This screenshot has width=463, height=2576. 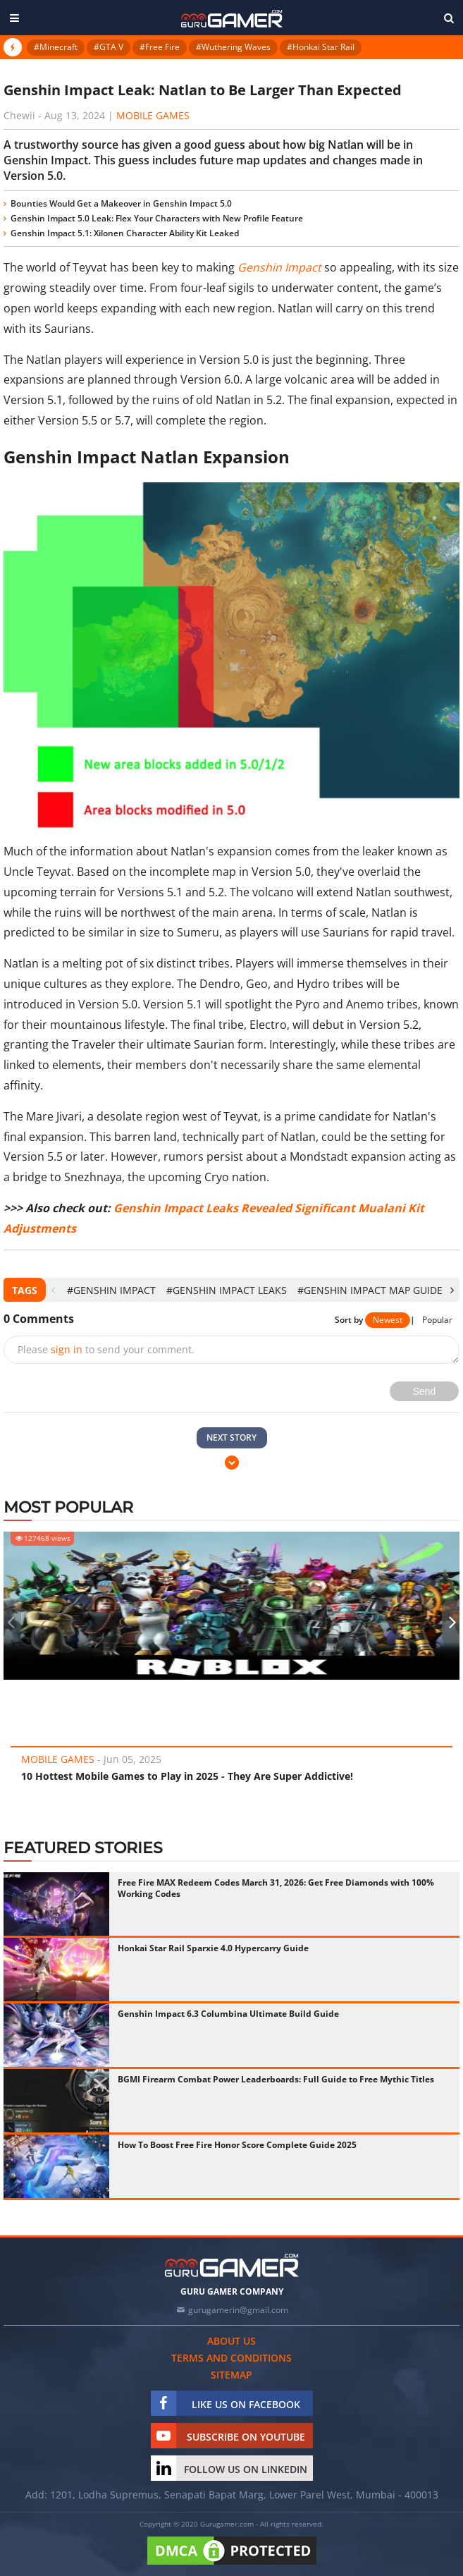 I want to click on [https://gurugamer.com], so click(x=231, y=2265).